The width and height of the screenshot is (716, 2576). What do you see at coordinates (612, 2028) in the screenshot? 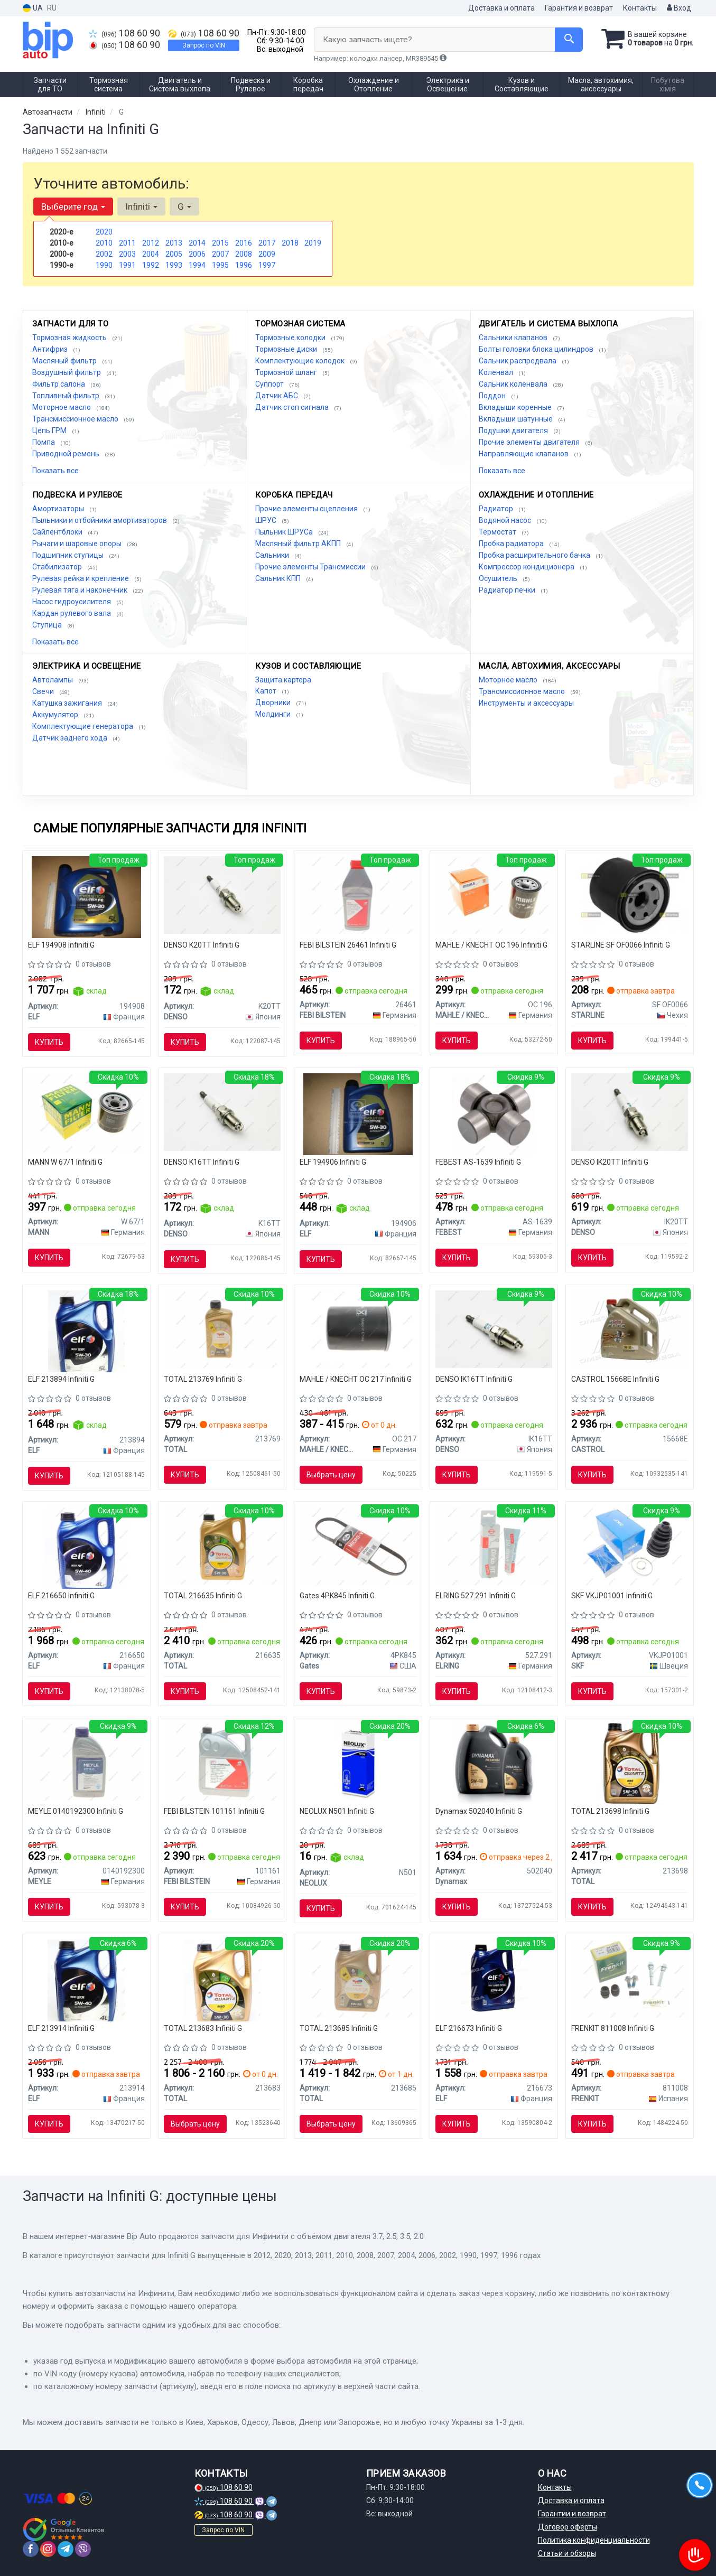
I see `FRENKIT 811008 Infiniti G` at bounding box center [612, 2028].